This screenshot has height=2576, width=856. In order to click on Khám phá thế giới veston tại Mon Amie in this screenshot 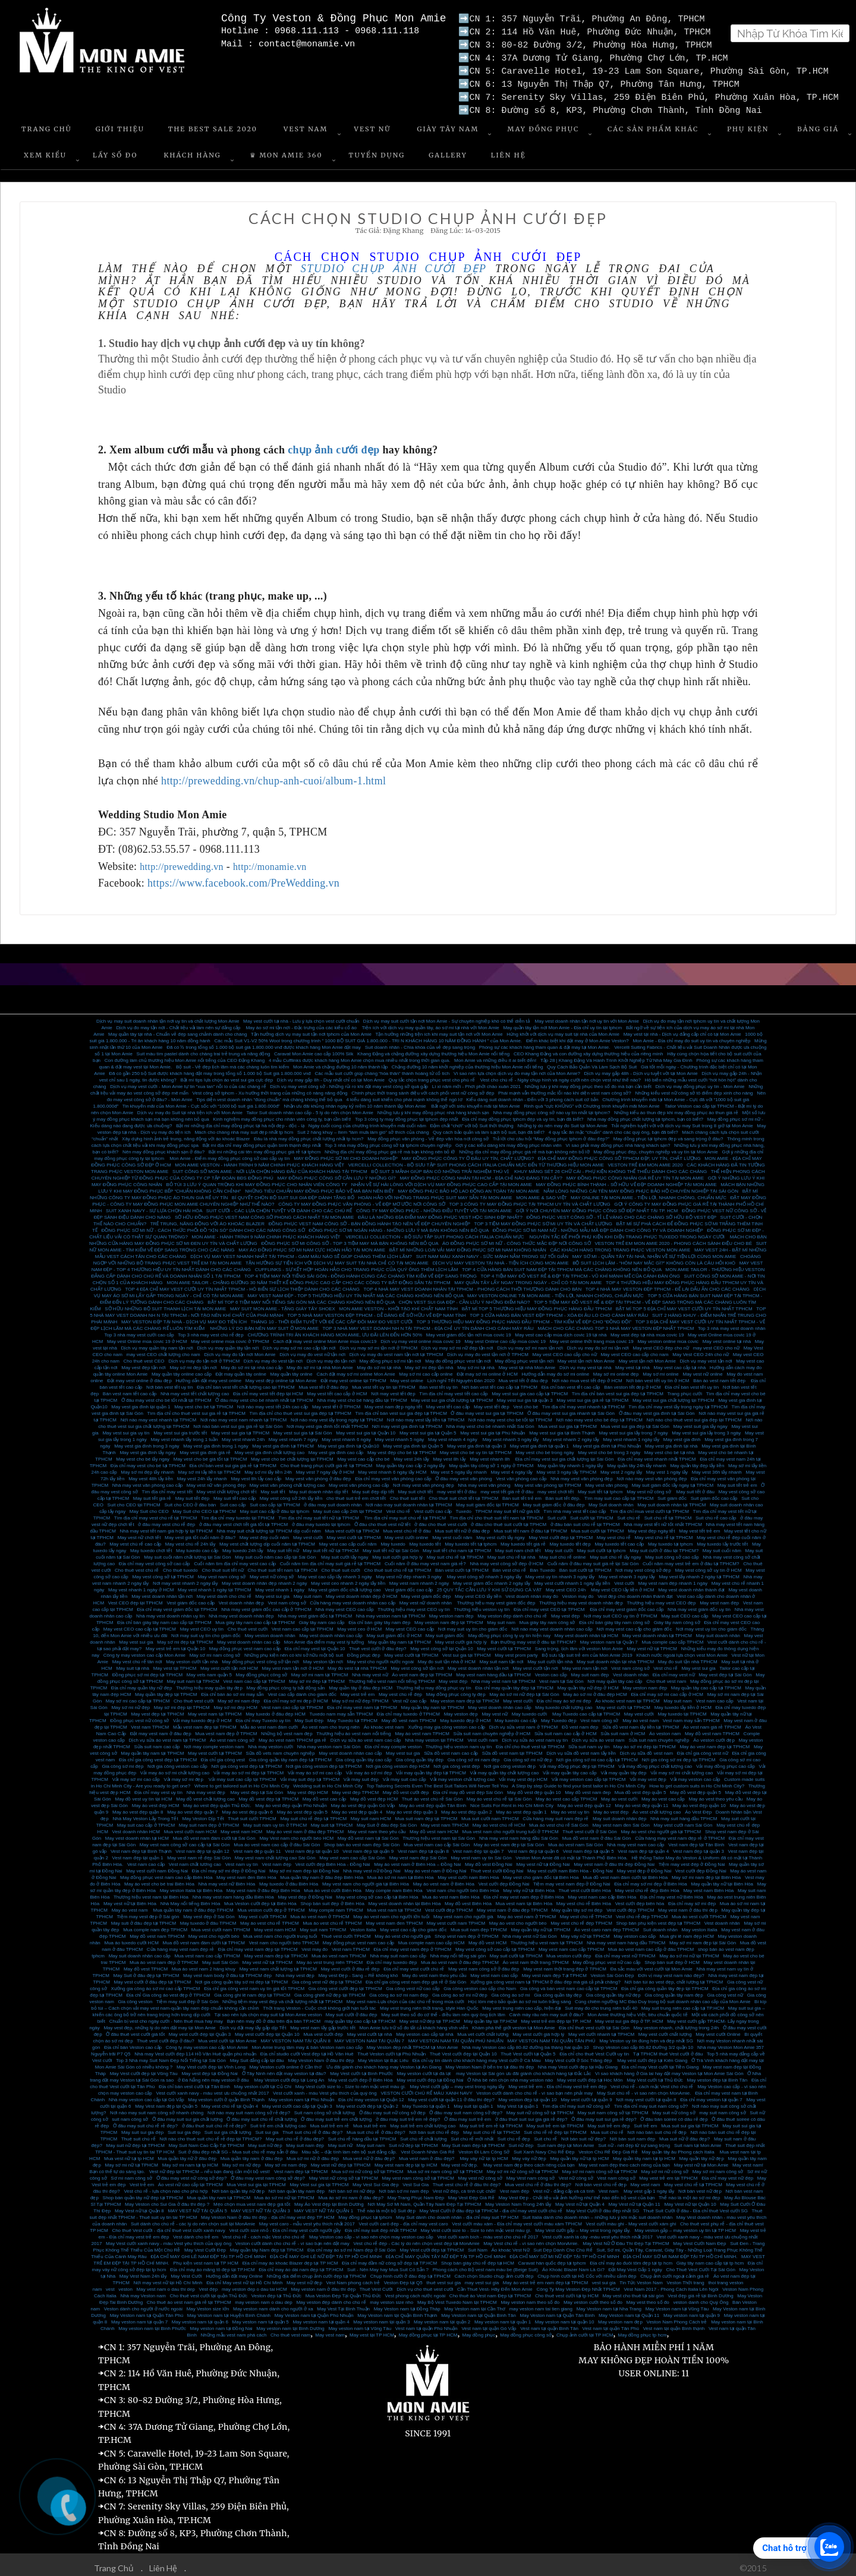, I will do `click(513, 2023)`.